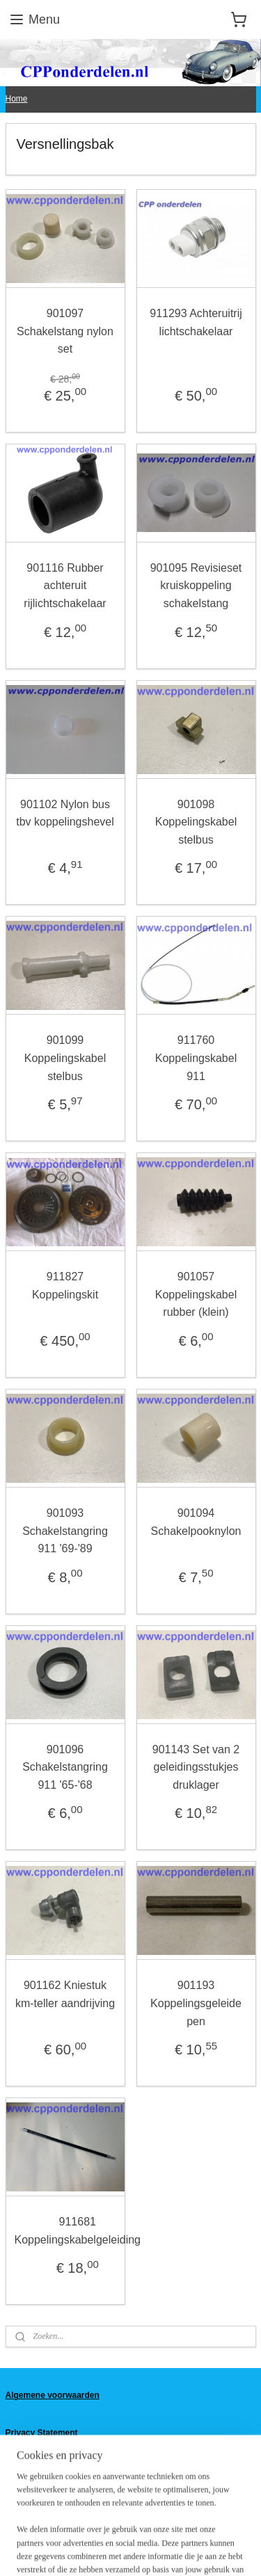  I want to click on 901095 Revisieset kruiskoppeling schakelstang, so click(196, 585).